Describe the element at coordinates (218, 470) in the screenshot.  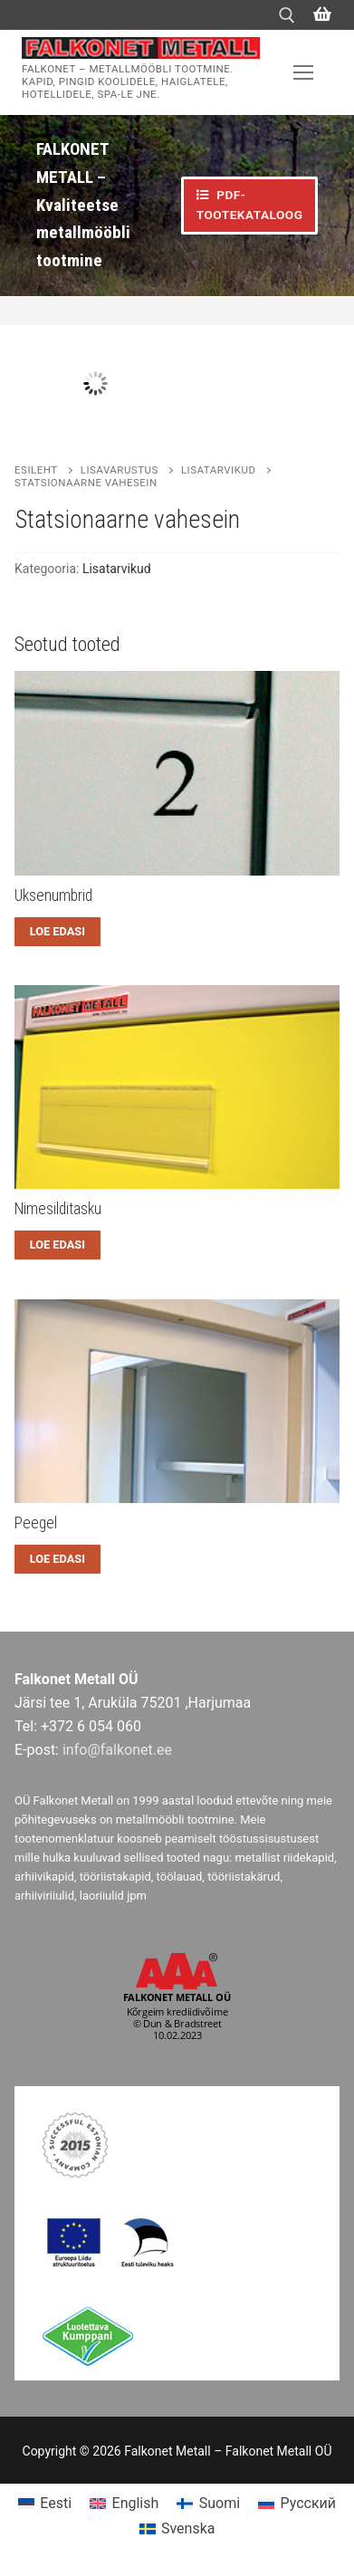
I see `Lisatarvikud` at that location.